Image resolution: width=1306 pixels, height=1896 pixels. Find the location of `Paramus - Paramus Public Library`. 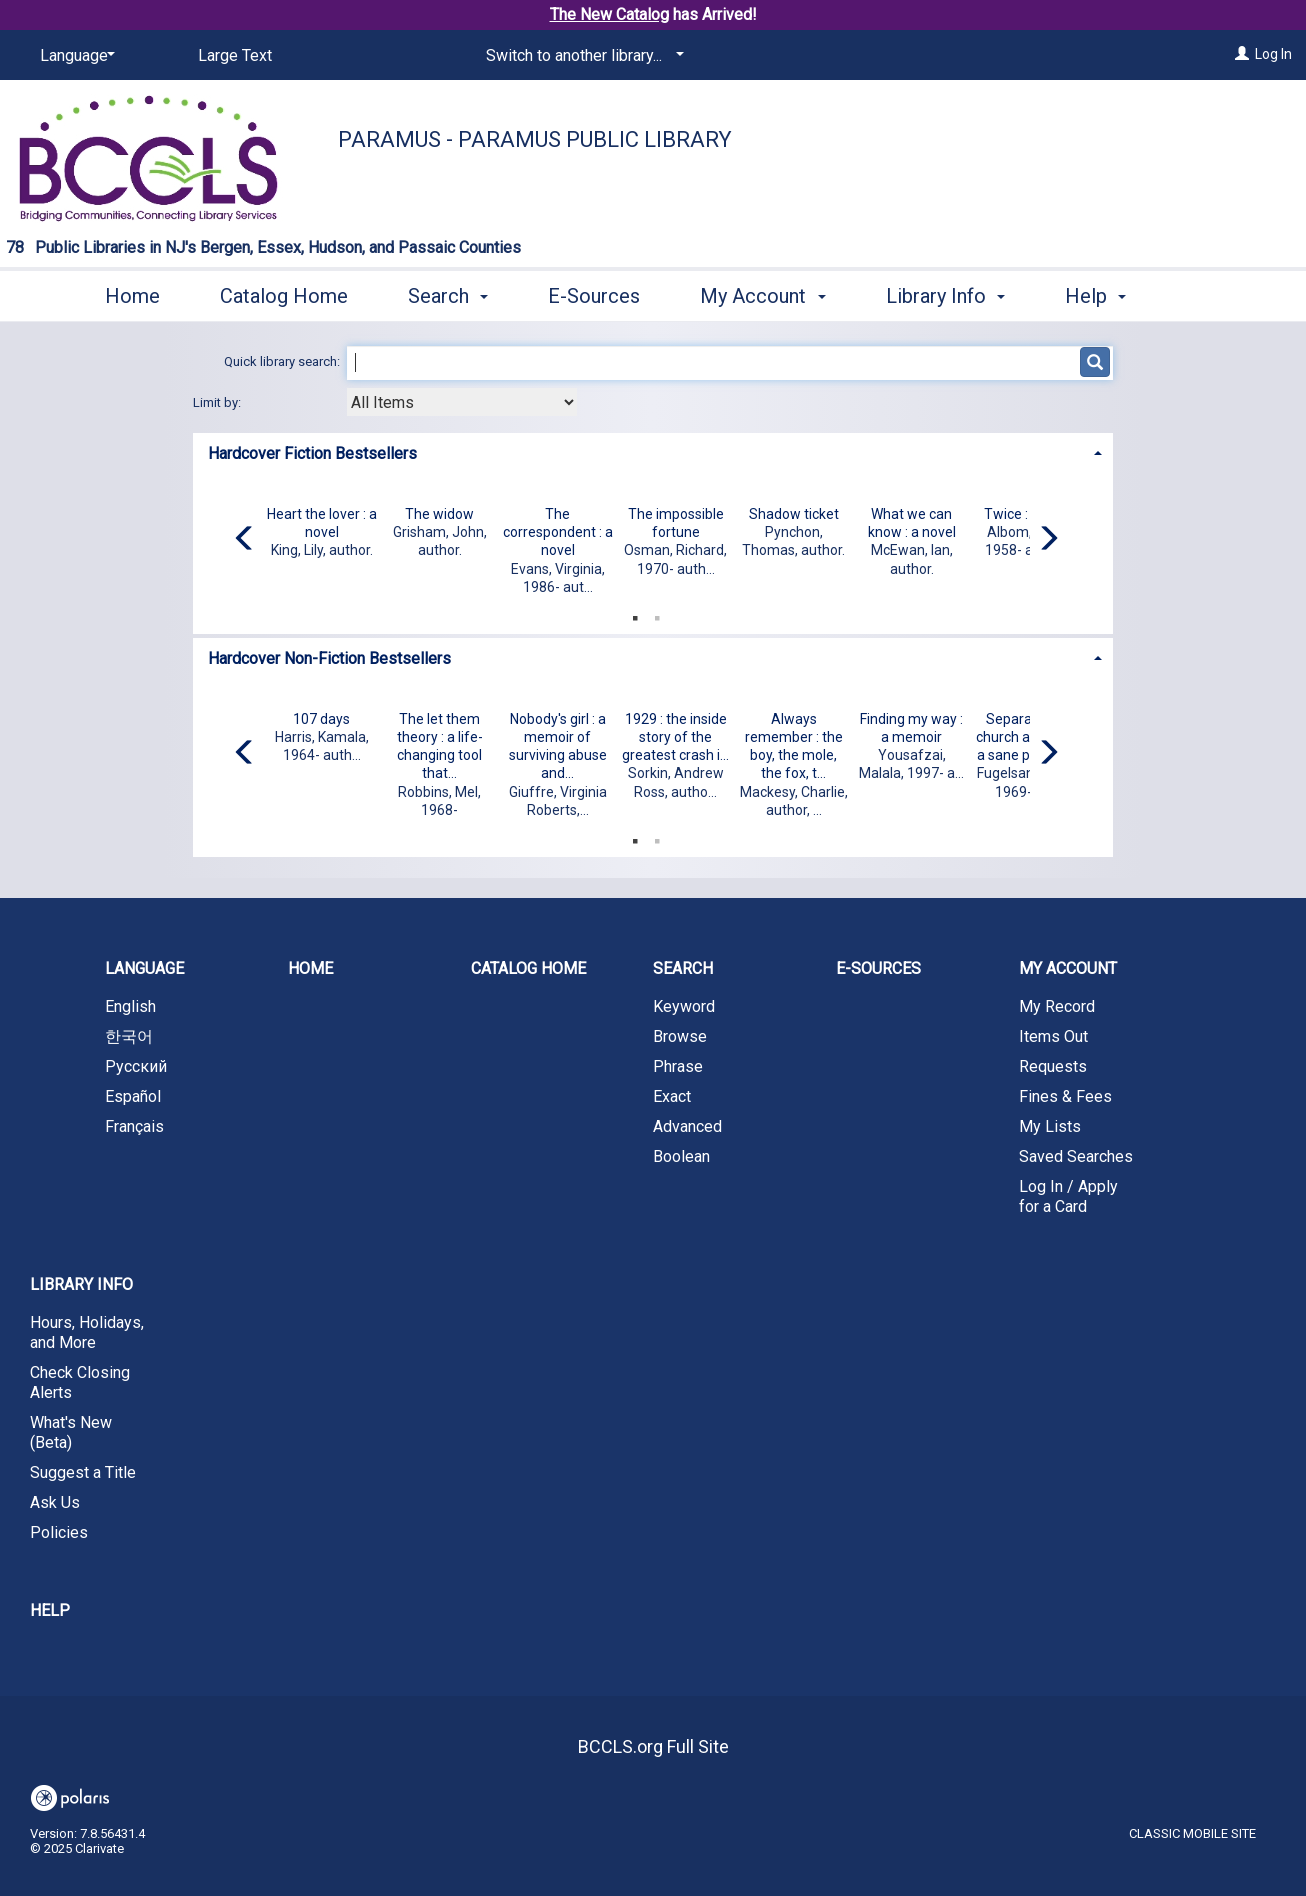

Paramus - Paramus Public Library is located at coordinates (535, 139).